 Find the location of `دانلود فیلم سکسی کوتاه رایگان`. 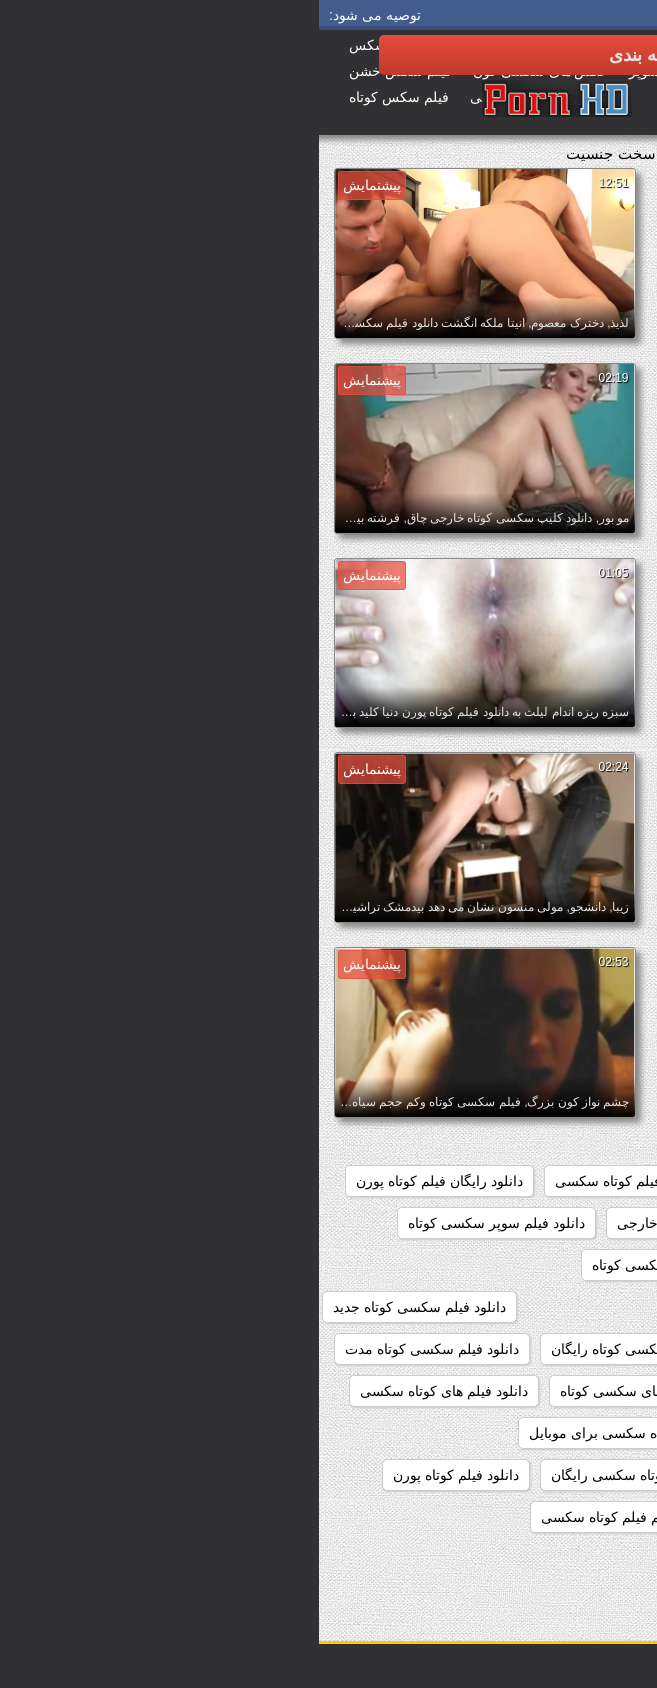

دانلود فیلم سکسی کوتاه رایگان is located at coordinates (323, 1349).